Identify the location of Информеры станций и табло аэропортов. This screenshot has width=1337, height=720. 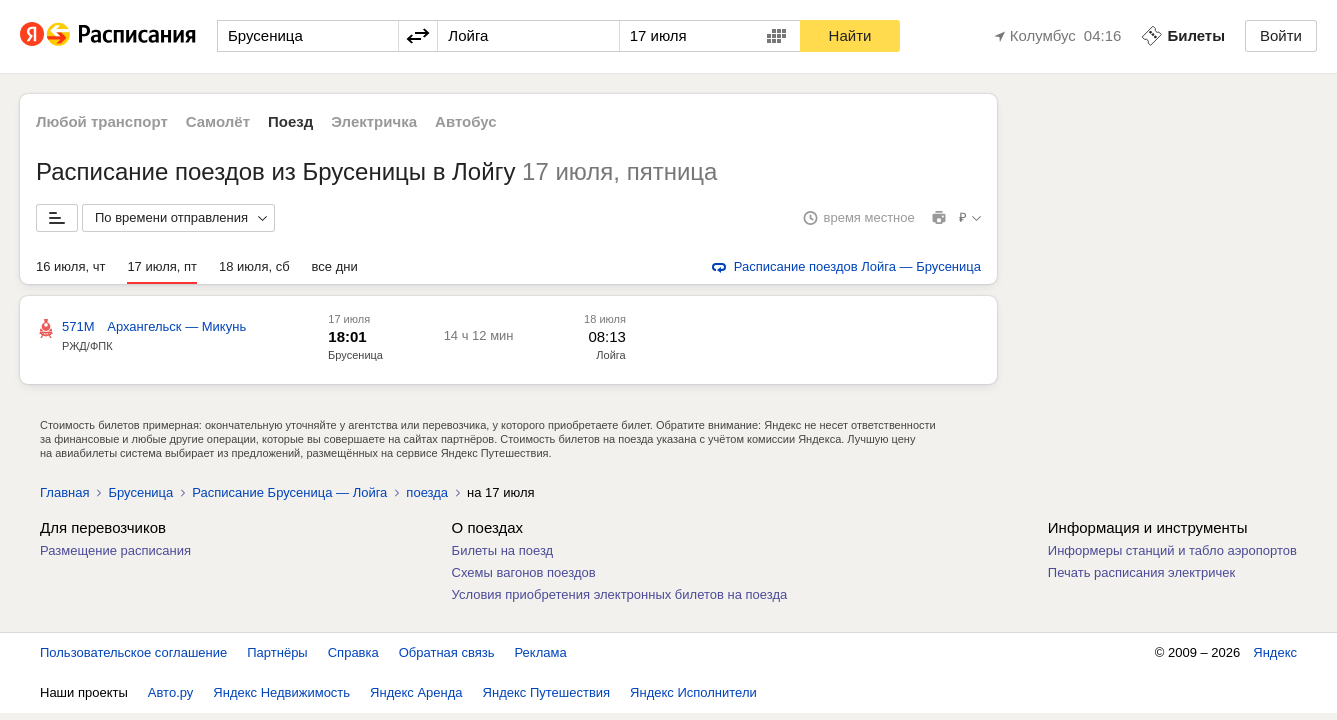
(1172, 550).